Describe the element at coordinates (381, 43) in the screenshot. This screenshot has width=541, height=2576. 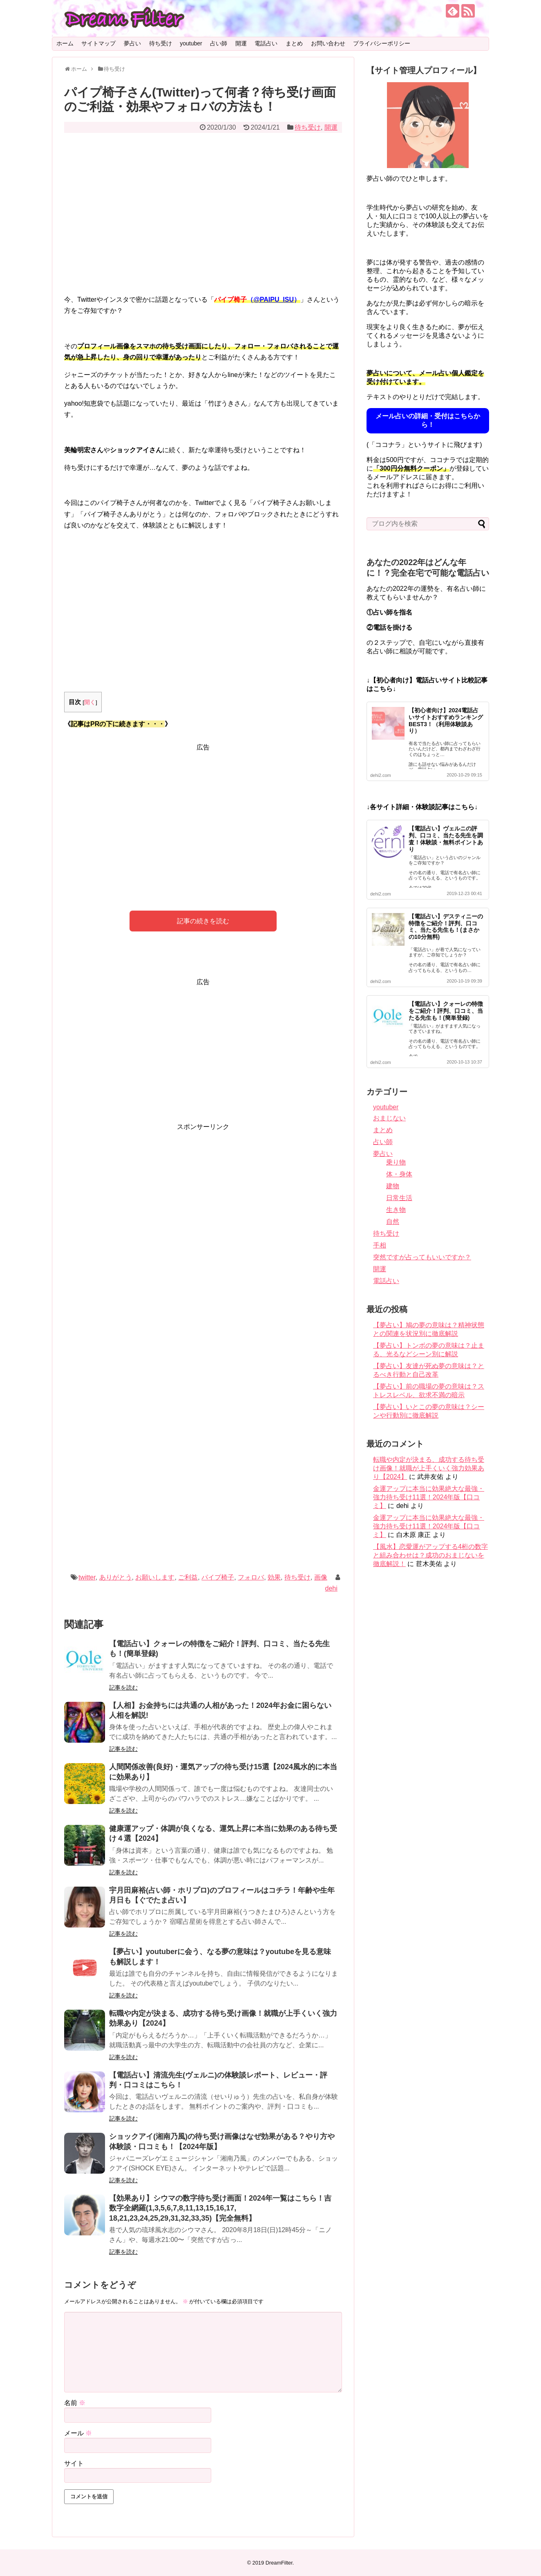
I see `プライバシーポリシー` at that location.